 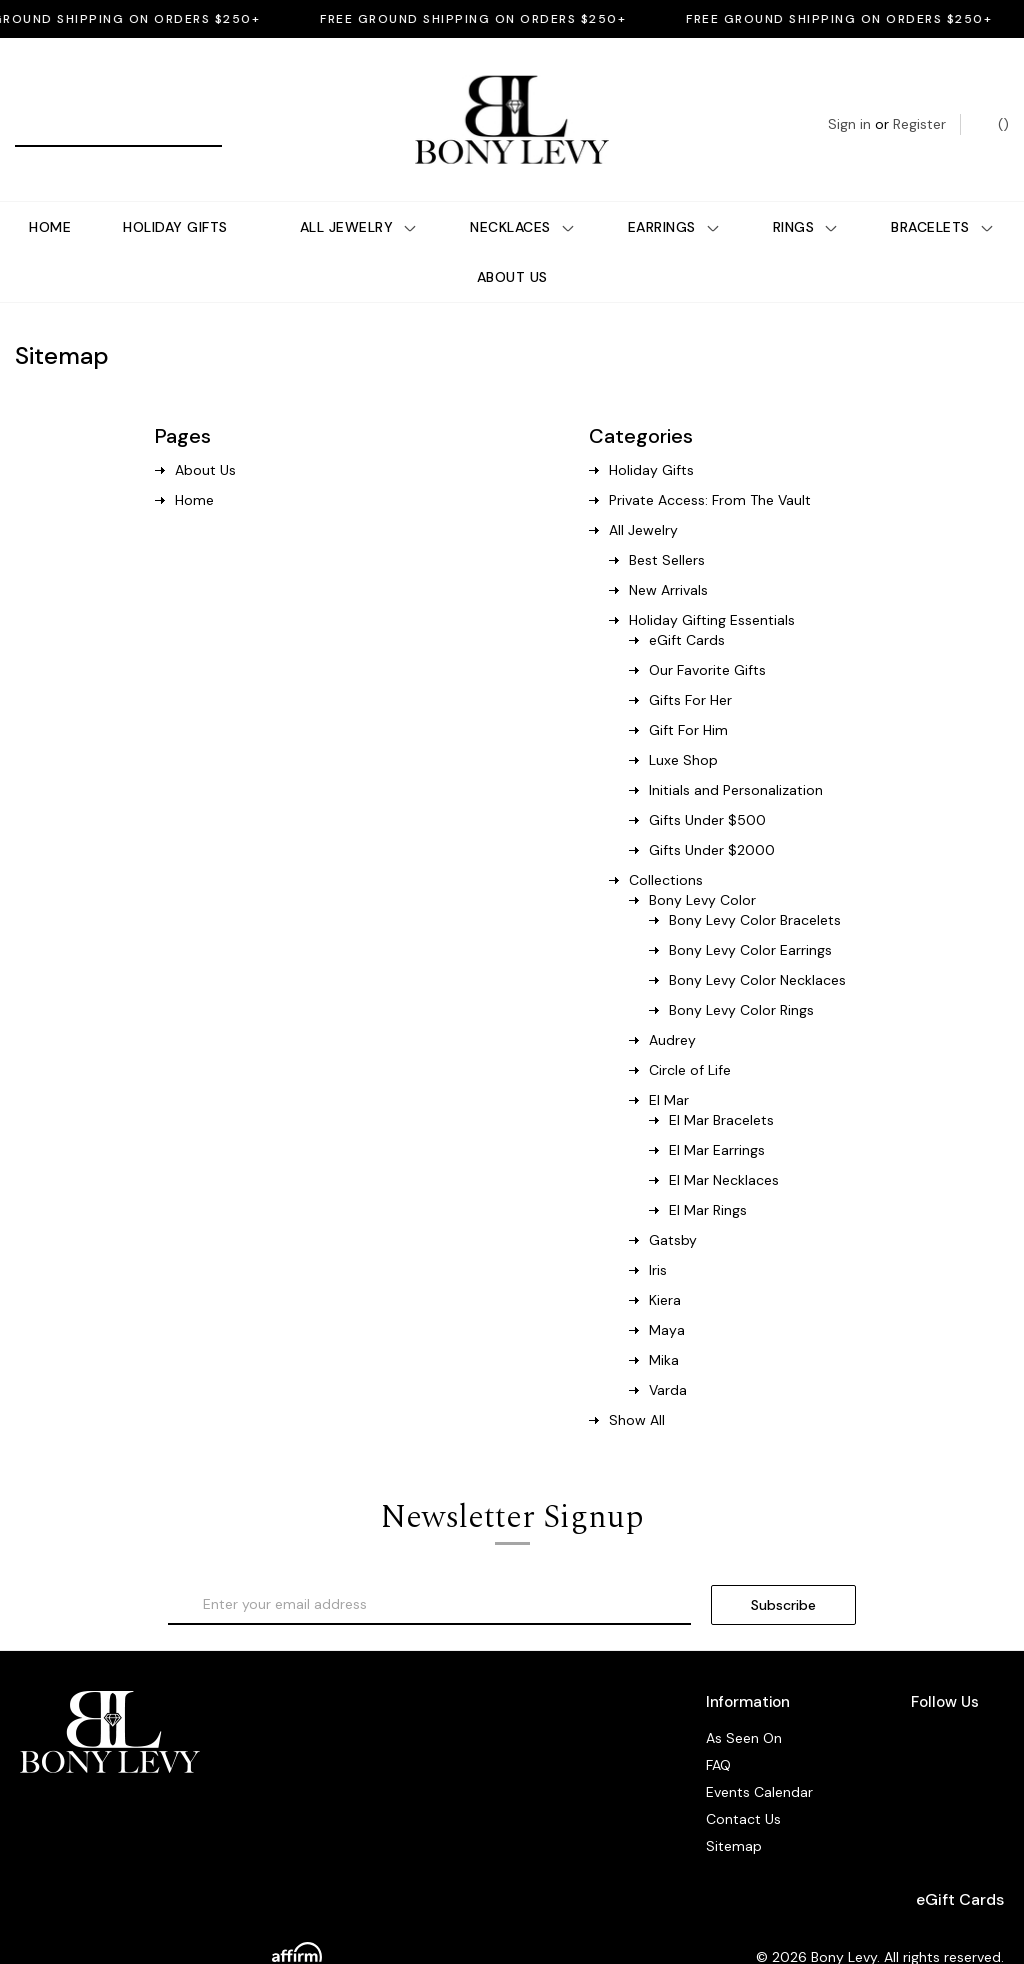 What do you see at coordinates (672, 1007) in the screenshot?
I see `Audrey` at bounding box center [672, 1007].